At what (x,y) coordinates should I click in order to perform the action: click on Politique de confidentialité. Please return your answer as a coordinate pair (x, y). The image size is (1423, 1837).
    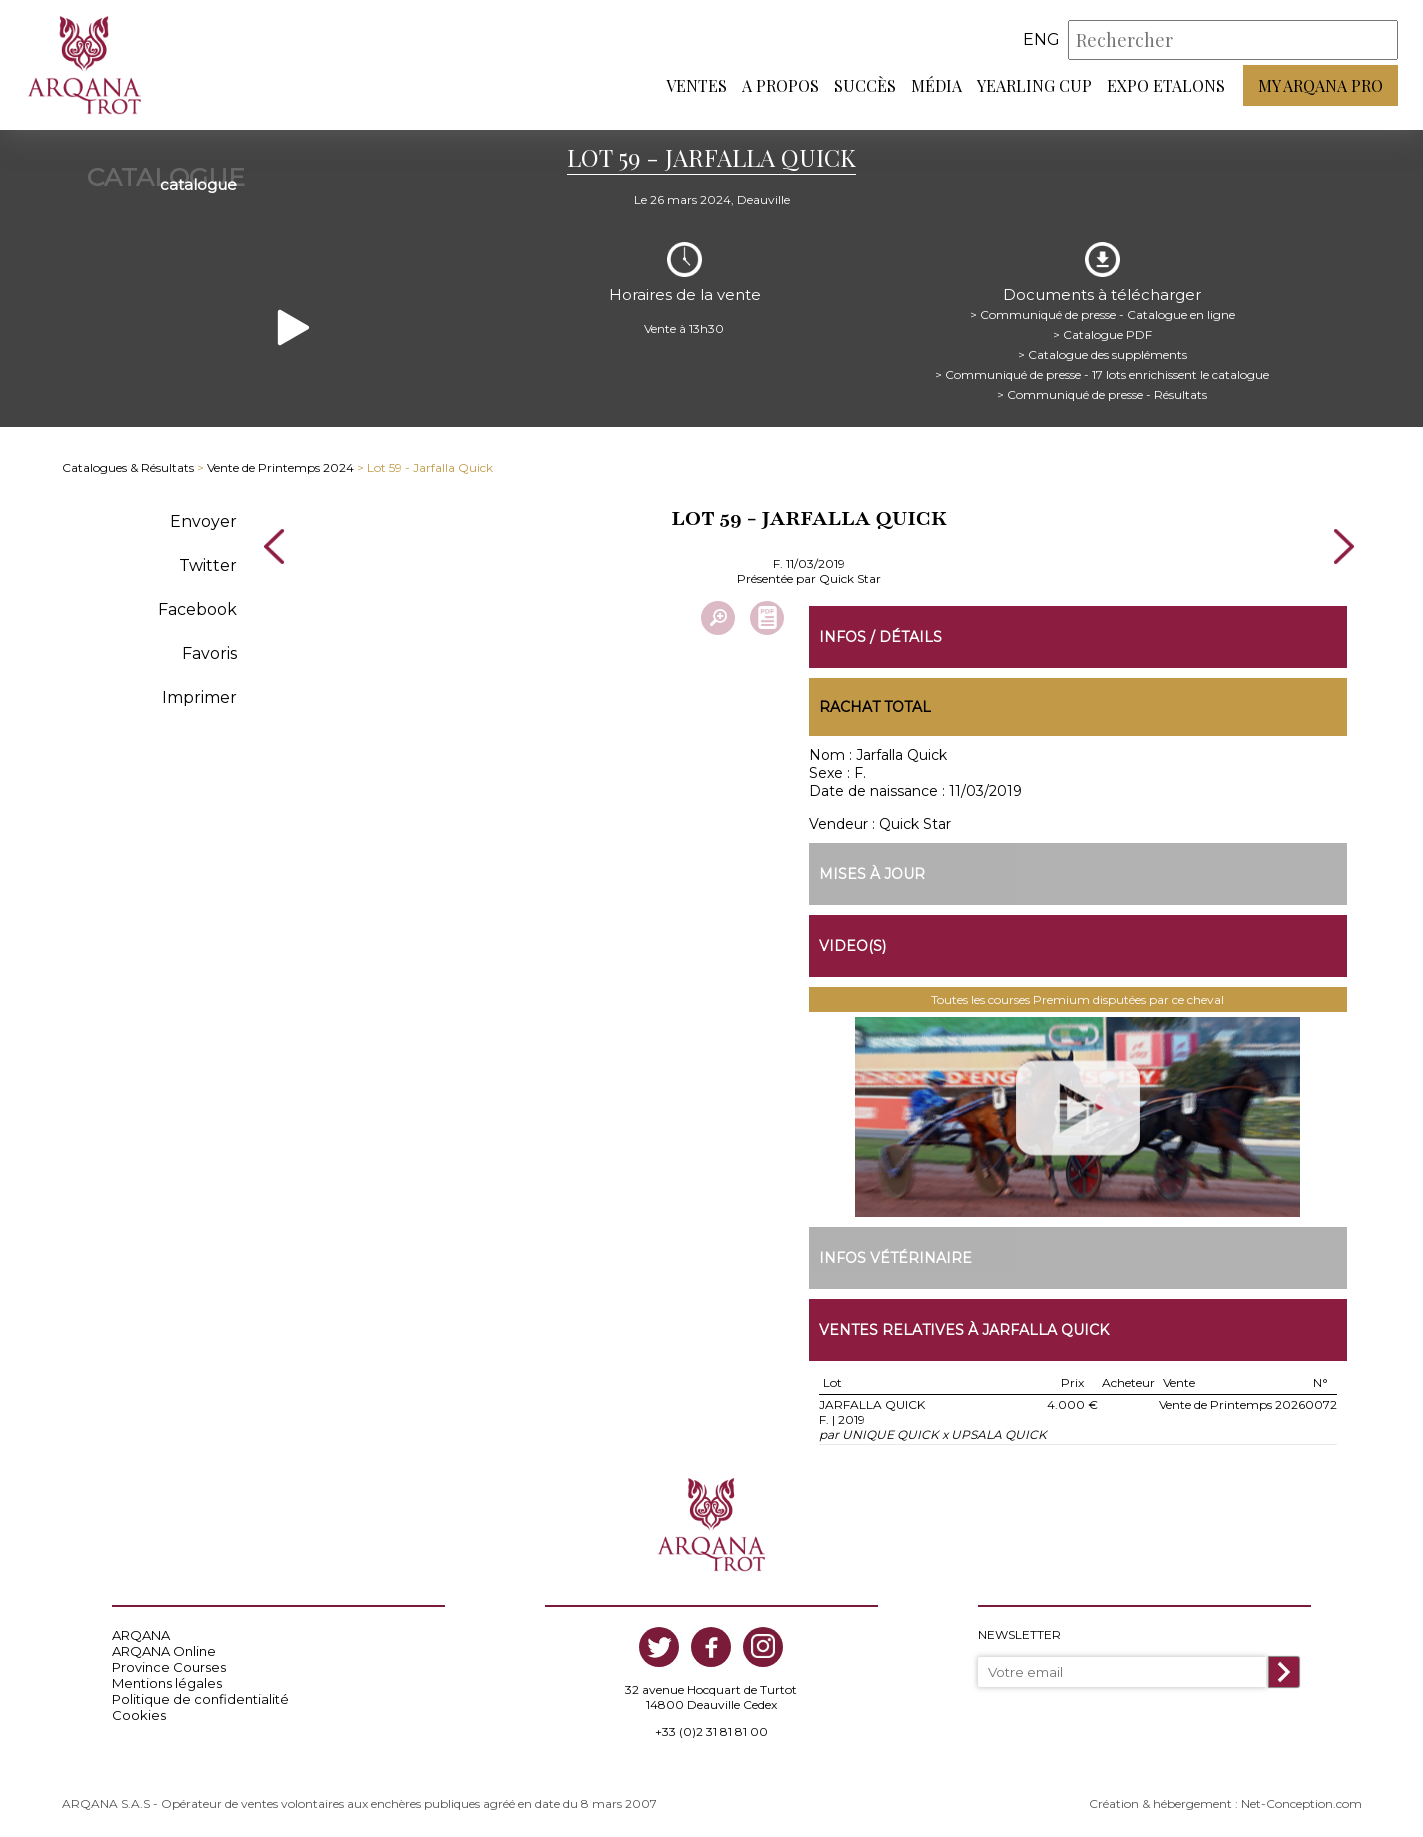
    Looking at the image, I should click on (200, 1699).